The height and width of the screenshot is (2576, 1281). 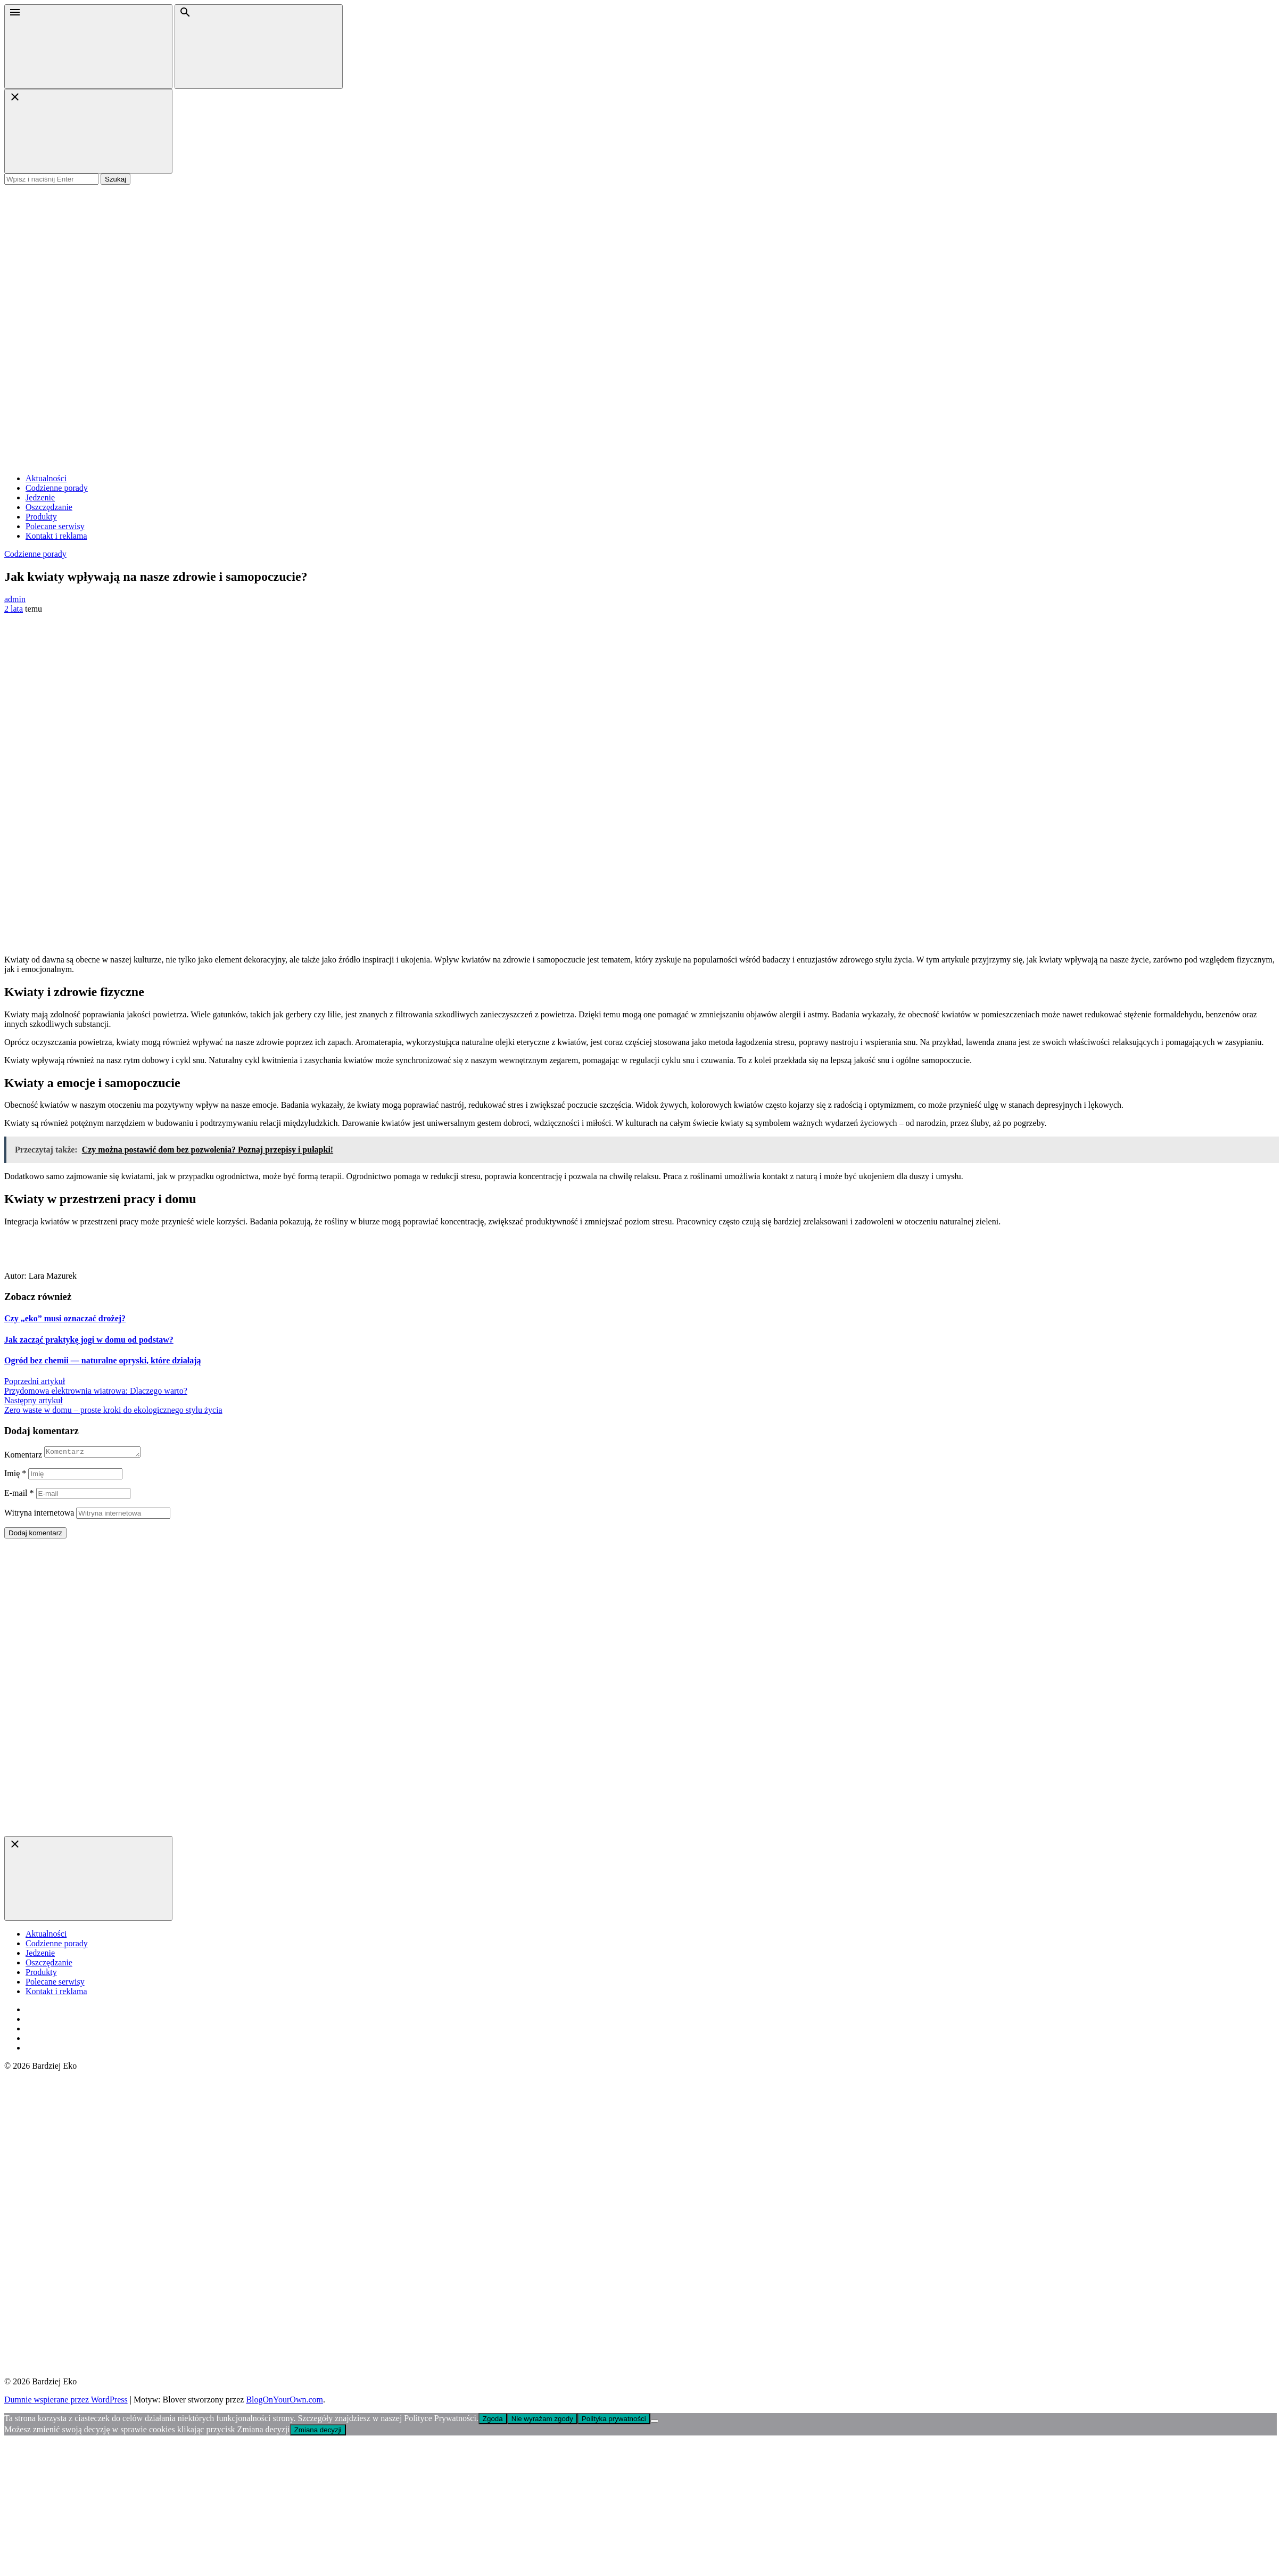 I want to click on [Nie wyrażam zgody], so click(x=654, y=2422).